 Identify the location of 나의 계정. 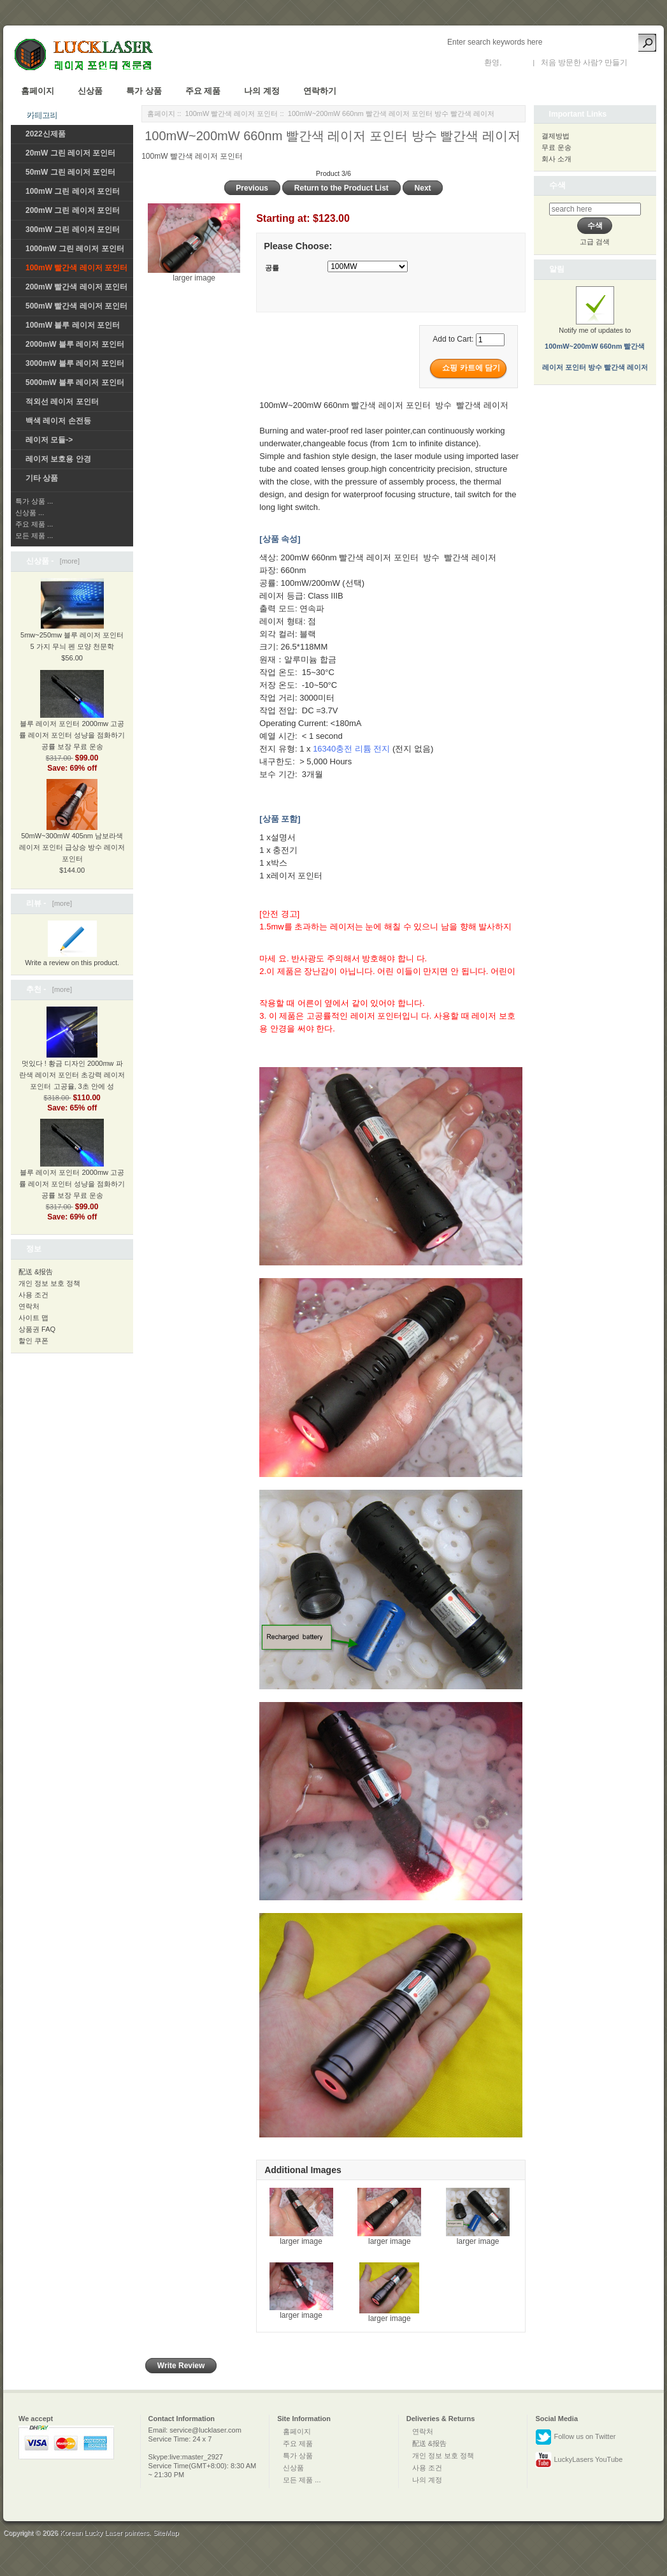
(262, 91).